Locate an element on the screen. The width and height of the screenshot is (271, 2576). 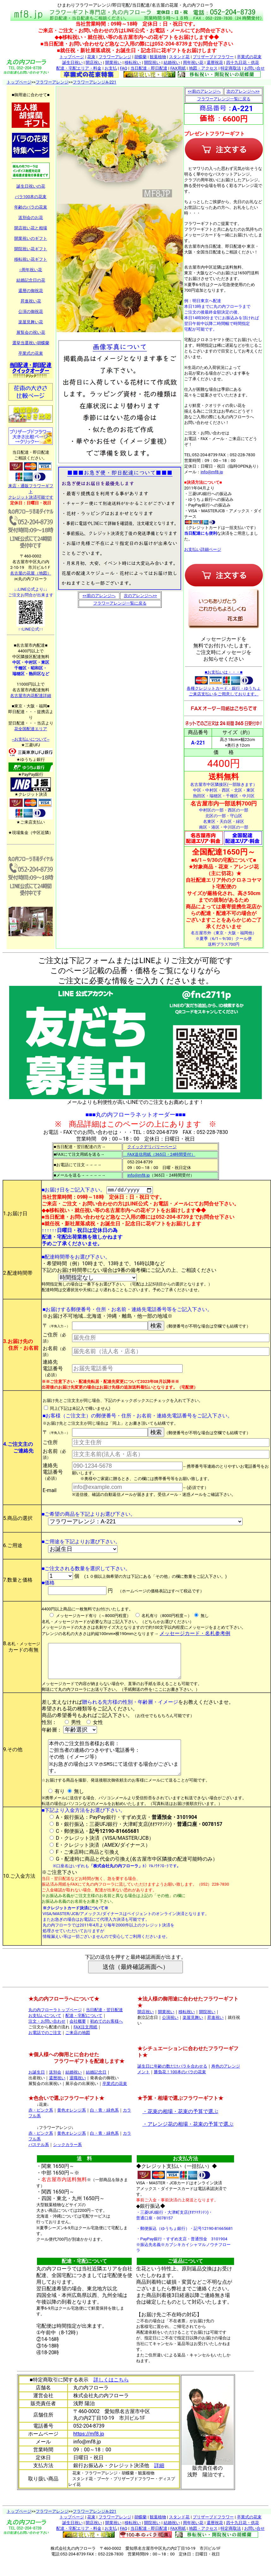
詳しくはこちら is located at coordinates (111, 2396).